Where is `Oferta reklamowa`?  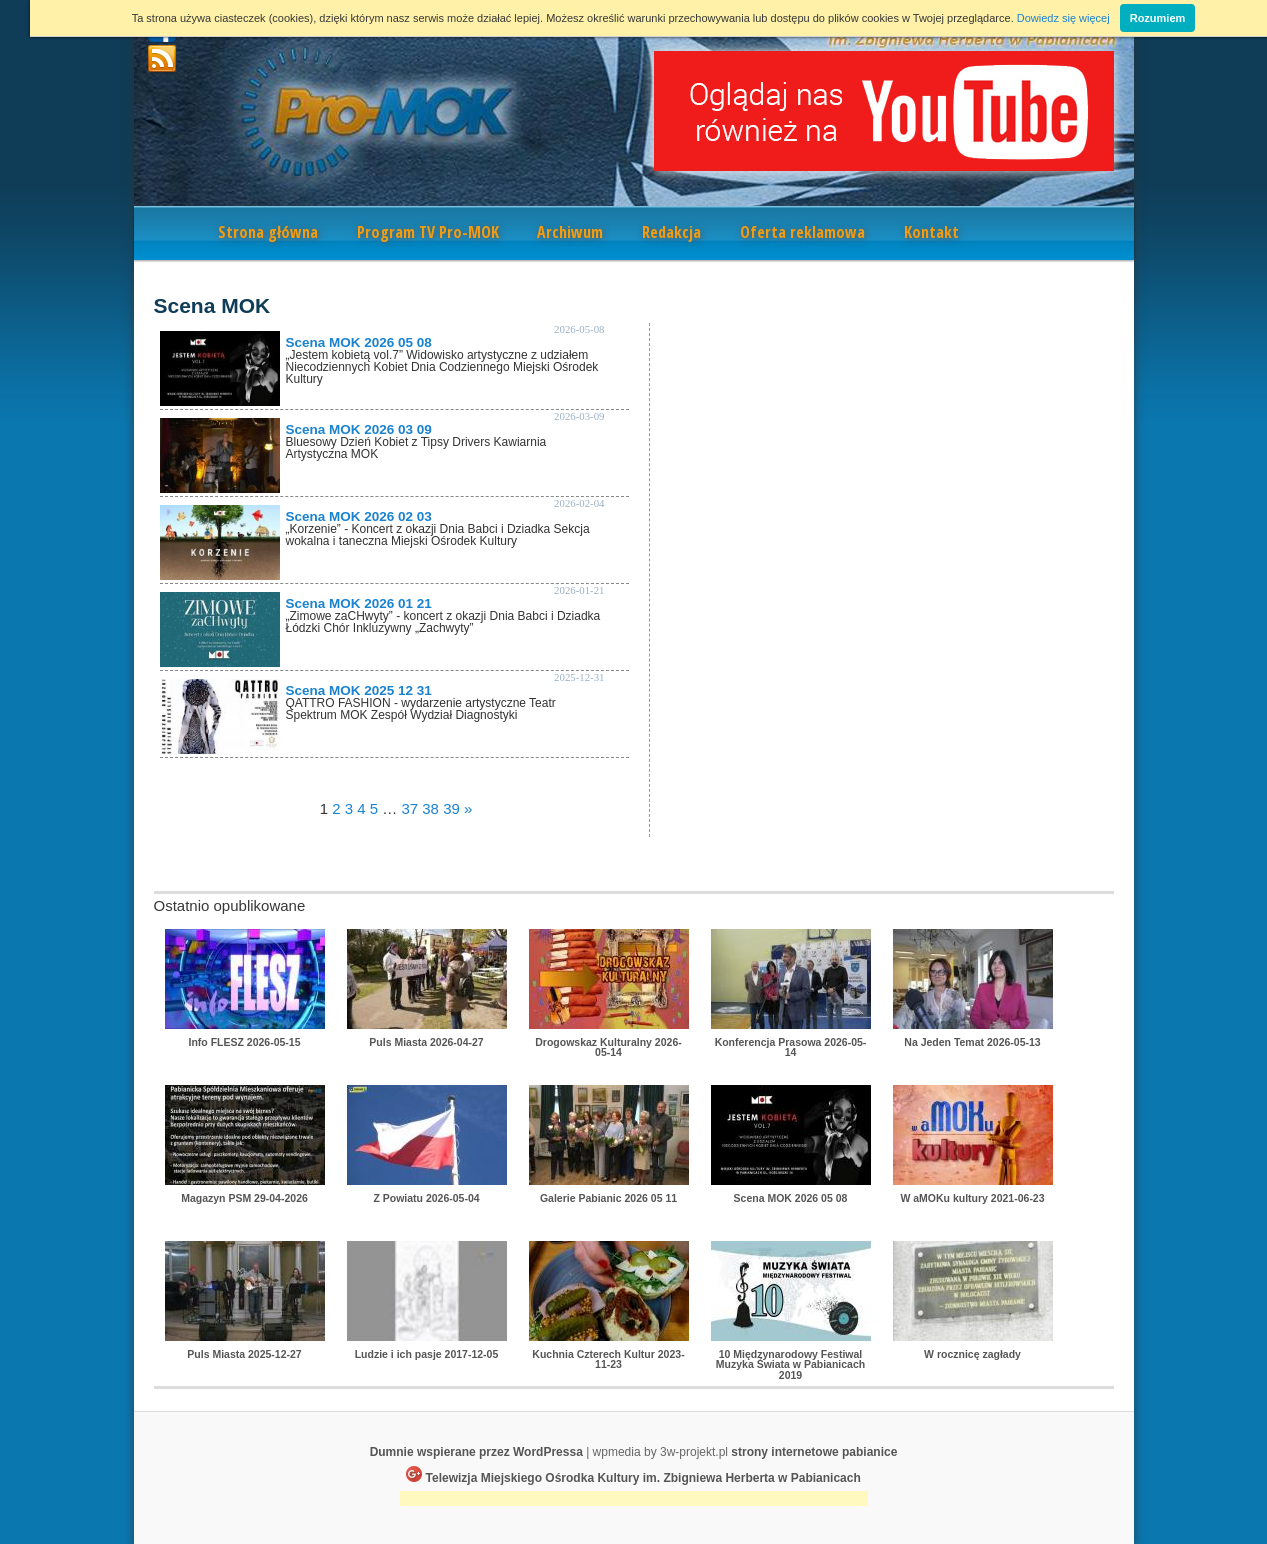
Oferta reklamowa is located at coordinates (802, 232).